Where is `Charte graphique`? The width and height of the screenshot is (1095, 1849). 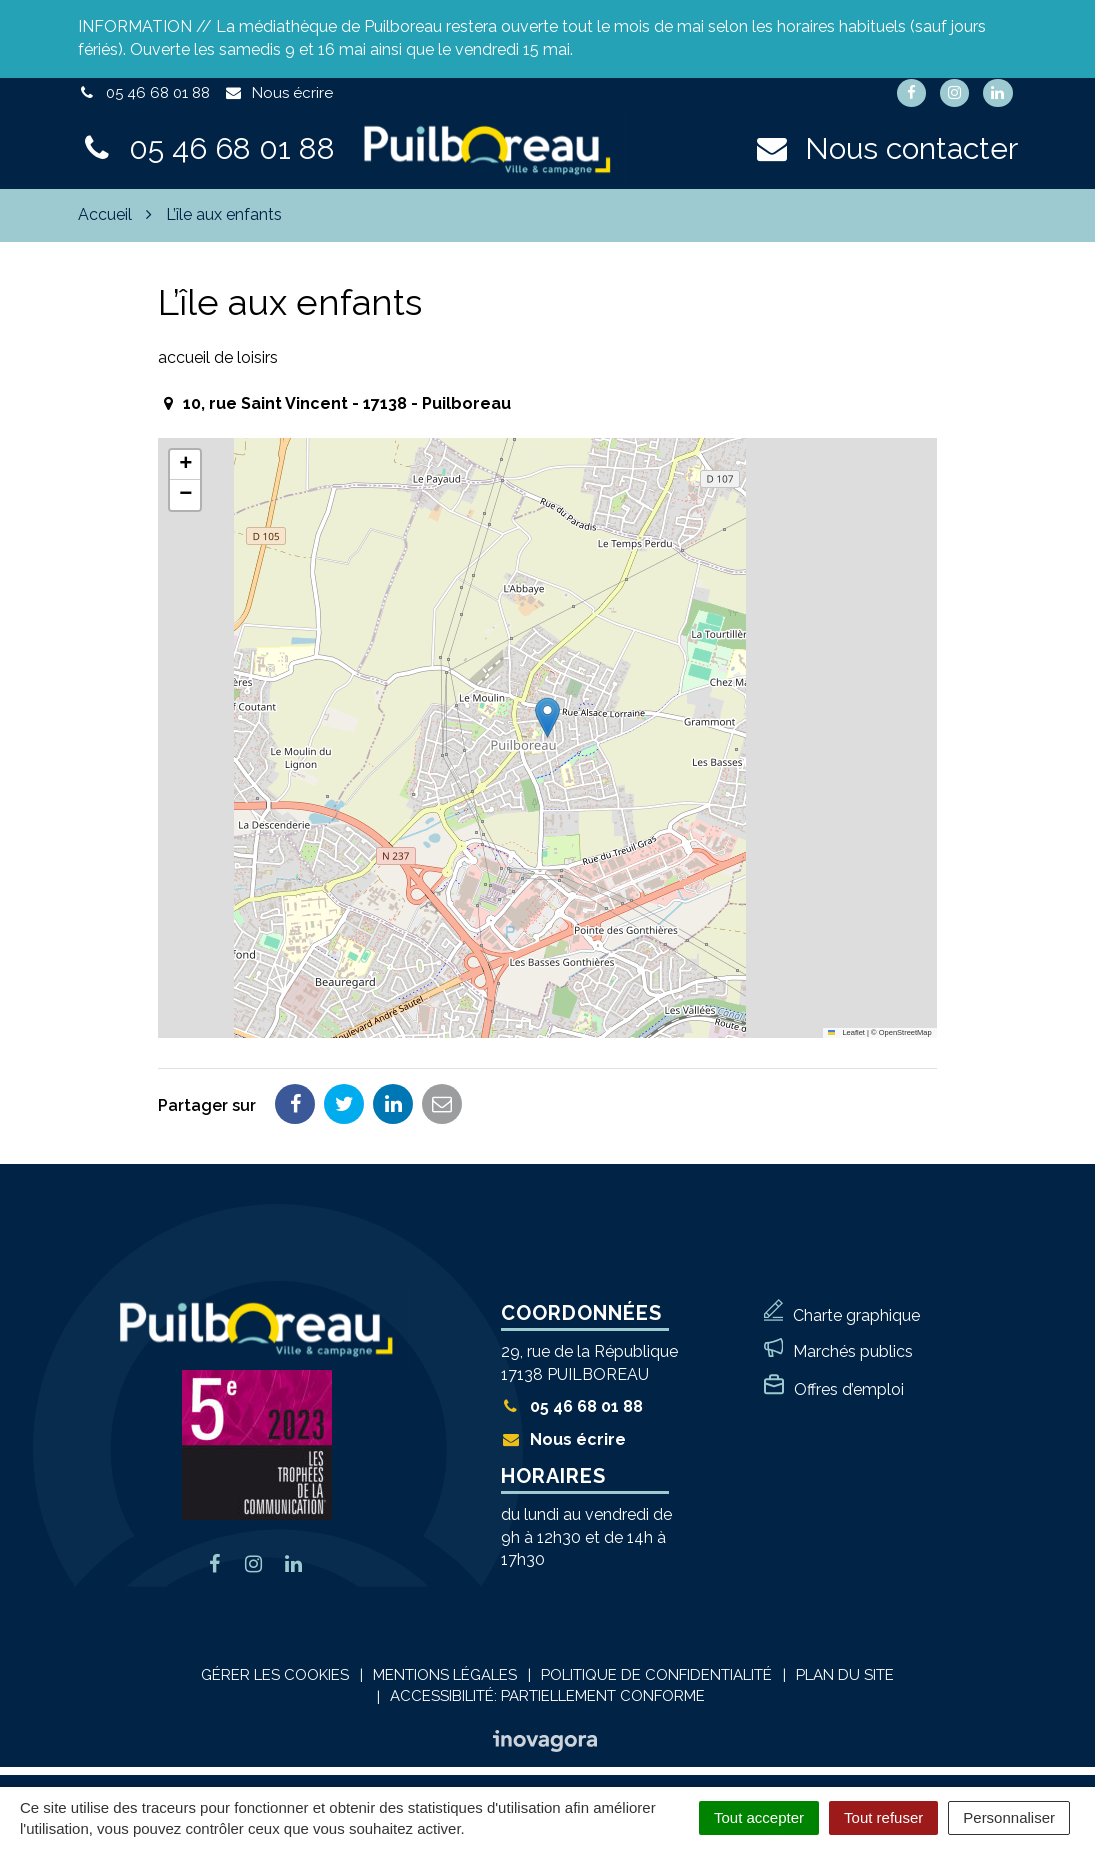
Charte graphique is located at coordinates (856, 1315).